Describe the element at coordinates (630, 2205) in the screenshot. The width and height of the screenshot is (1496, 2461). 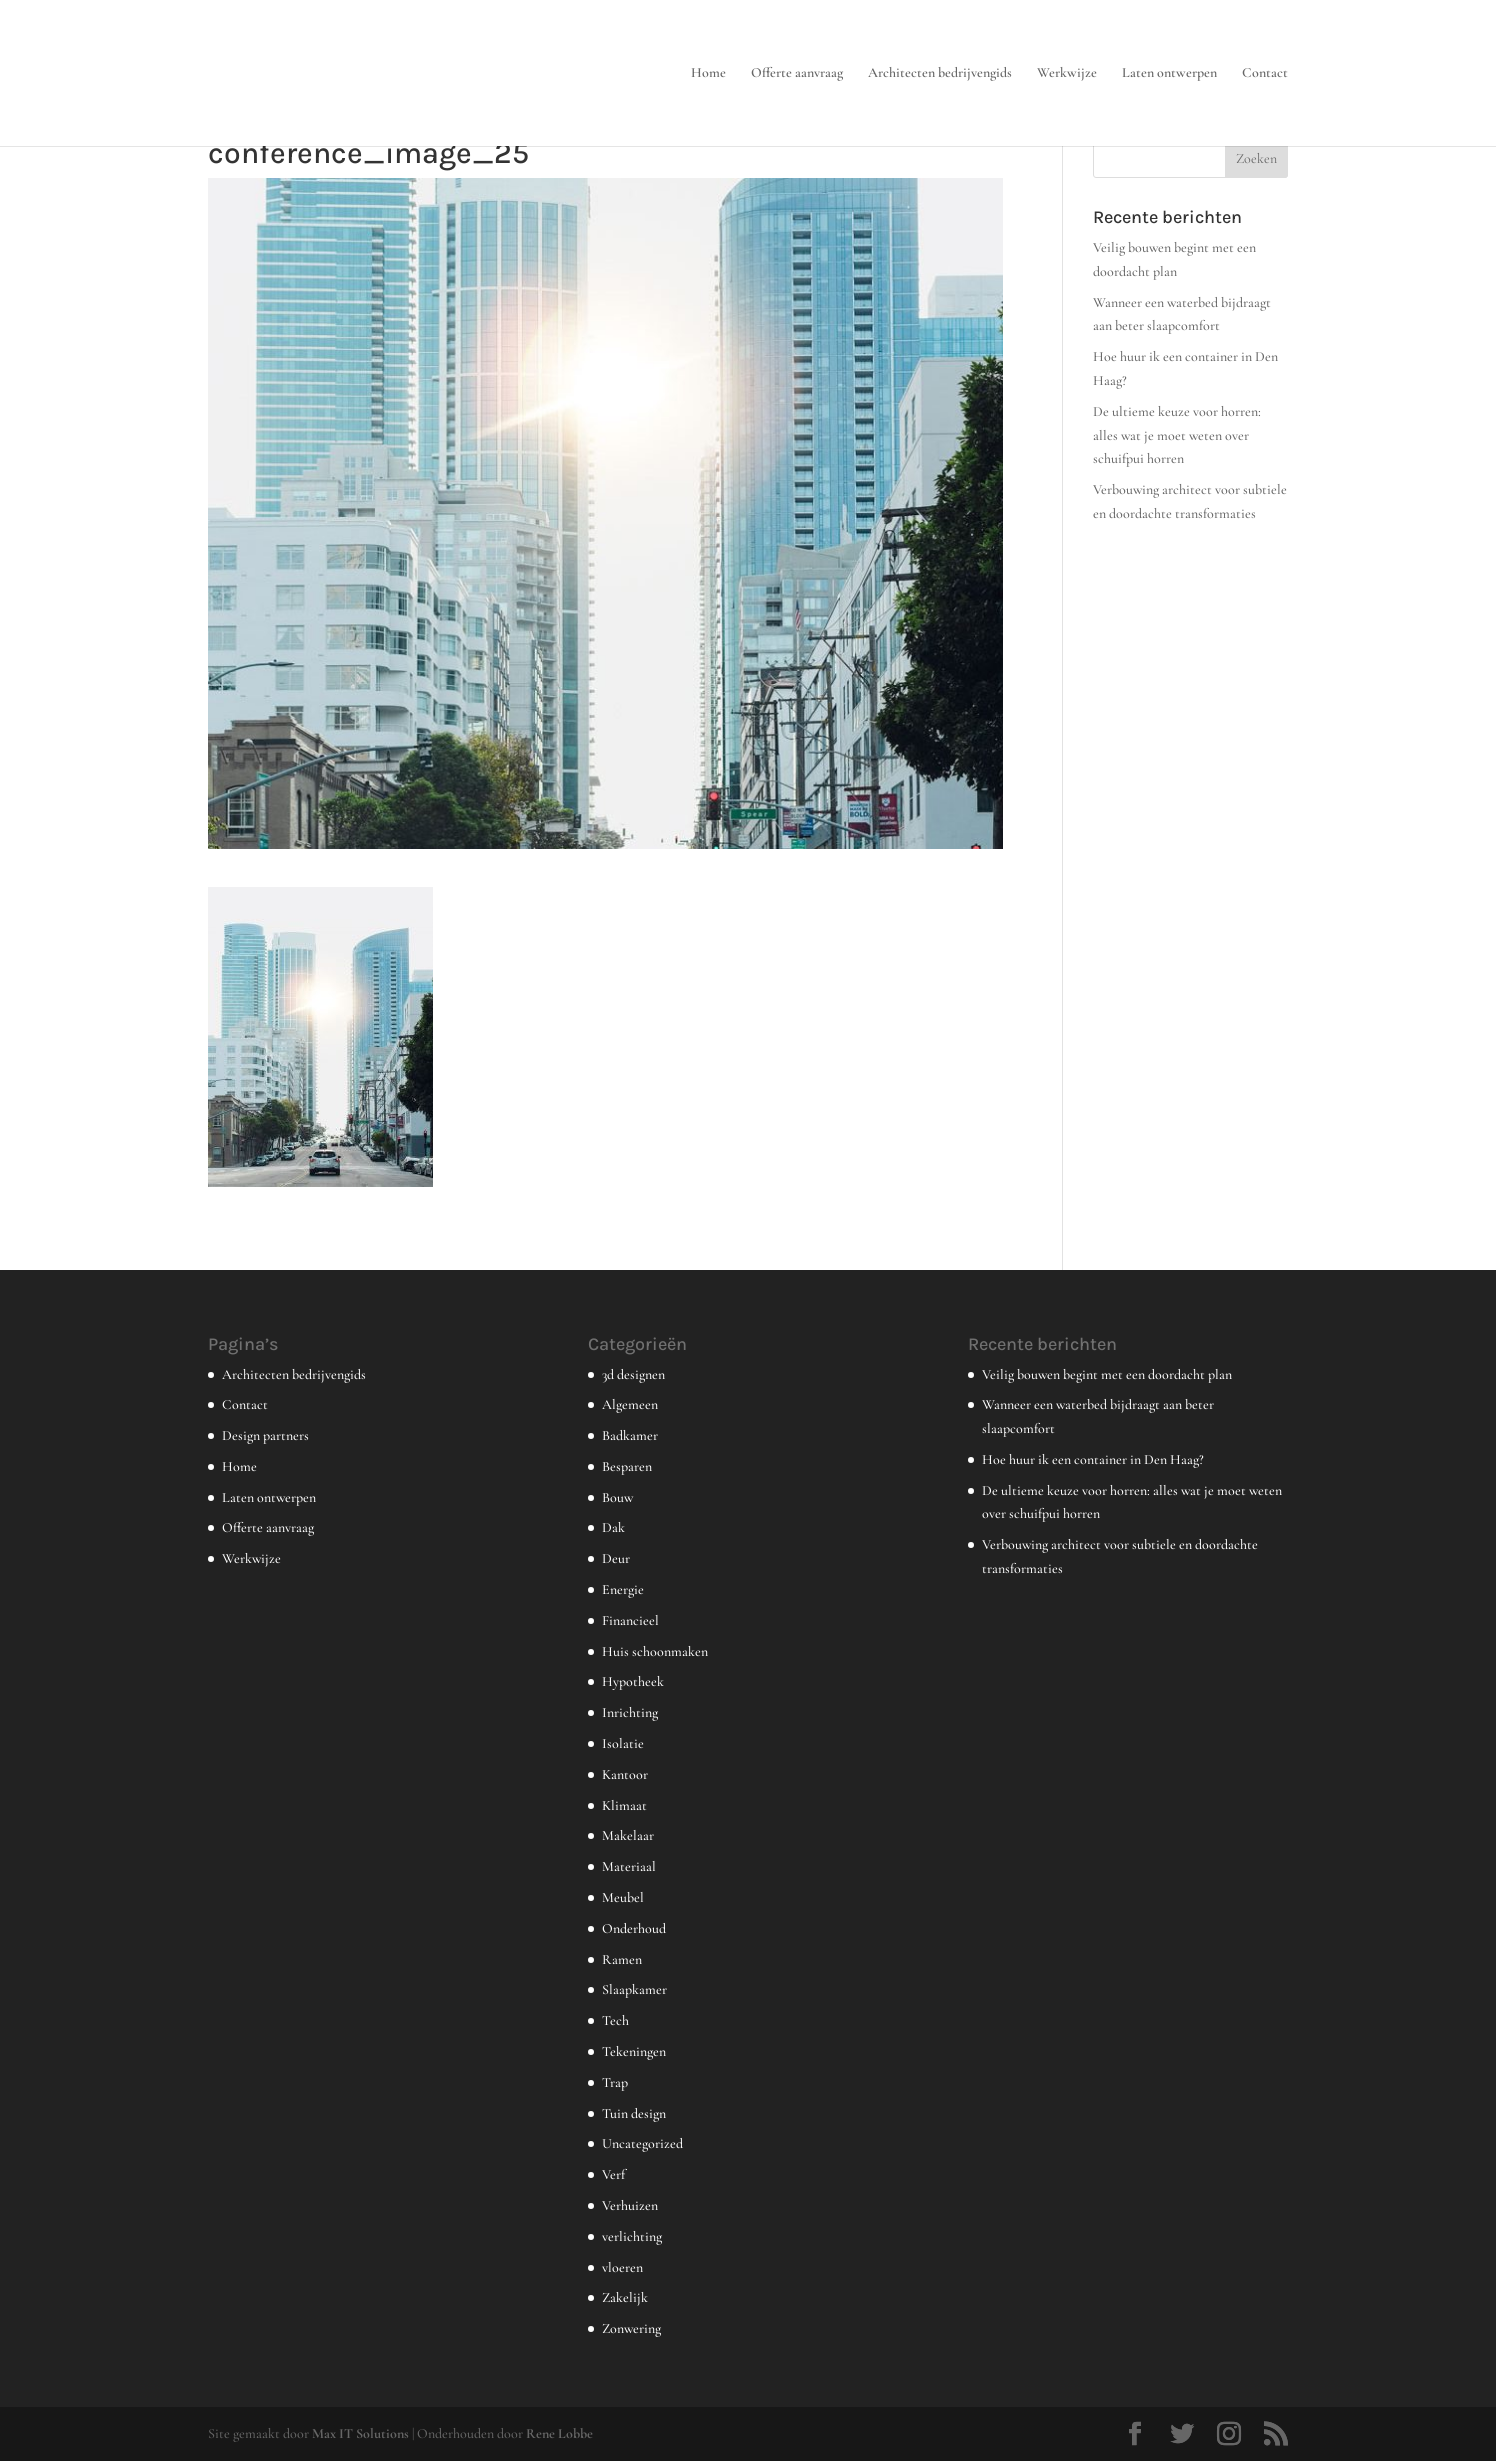
I see `Verhuizen` at that location.